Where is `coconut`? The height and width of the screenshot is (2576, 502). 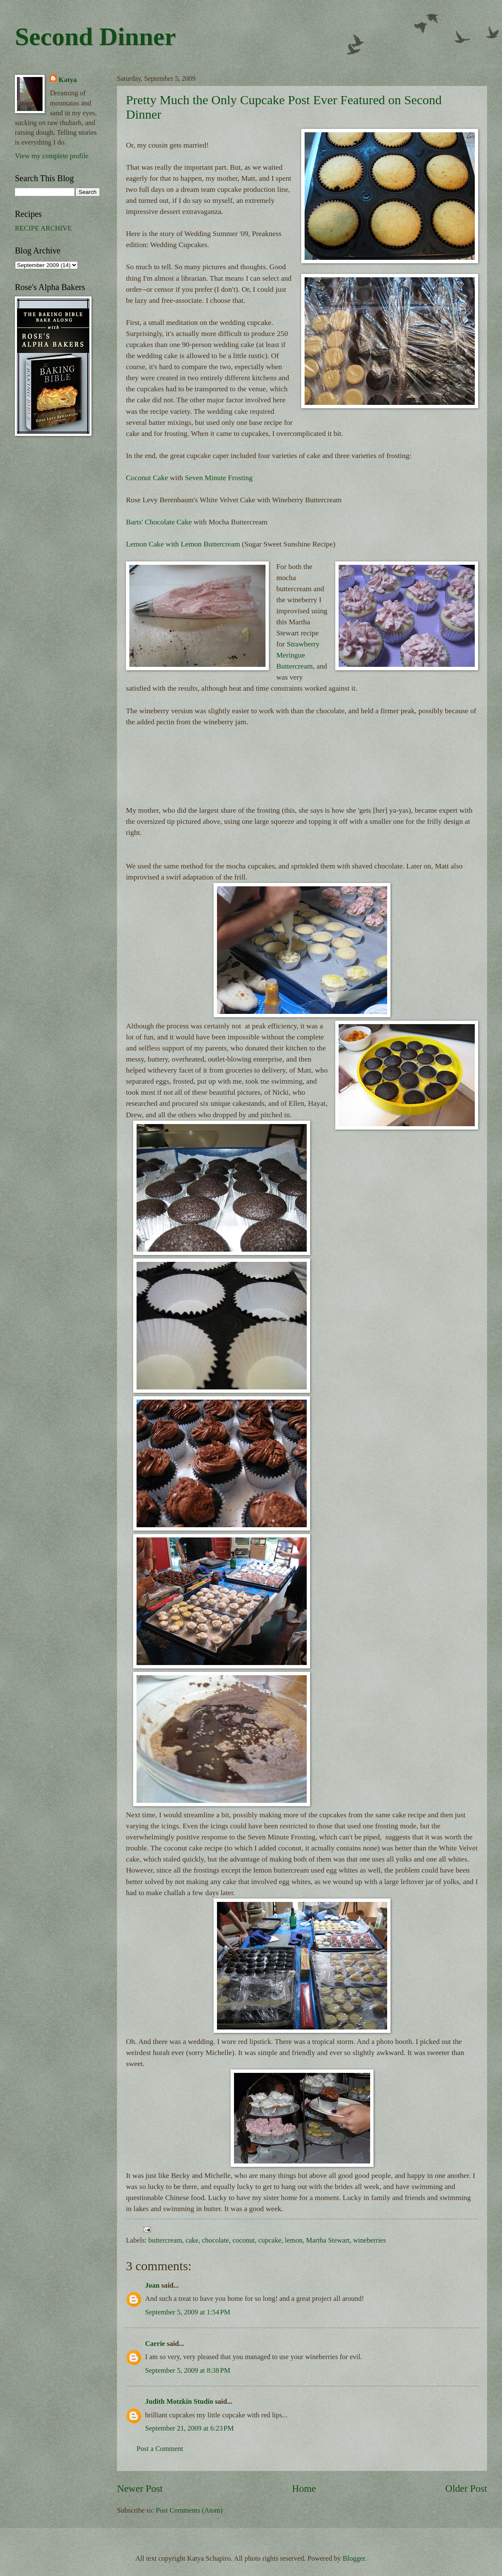
coconut is located at coordinates (243, 2240).